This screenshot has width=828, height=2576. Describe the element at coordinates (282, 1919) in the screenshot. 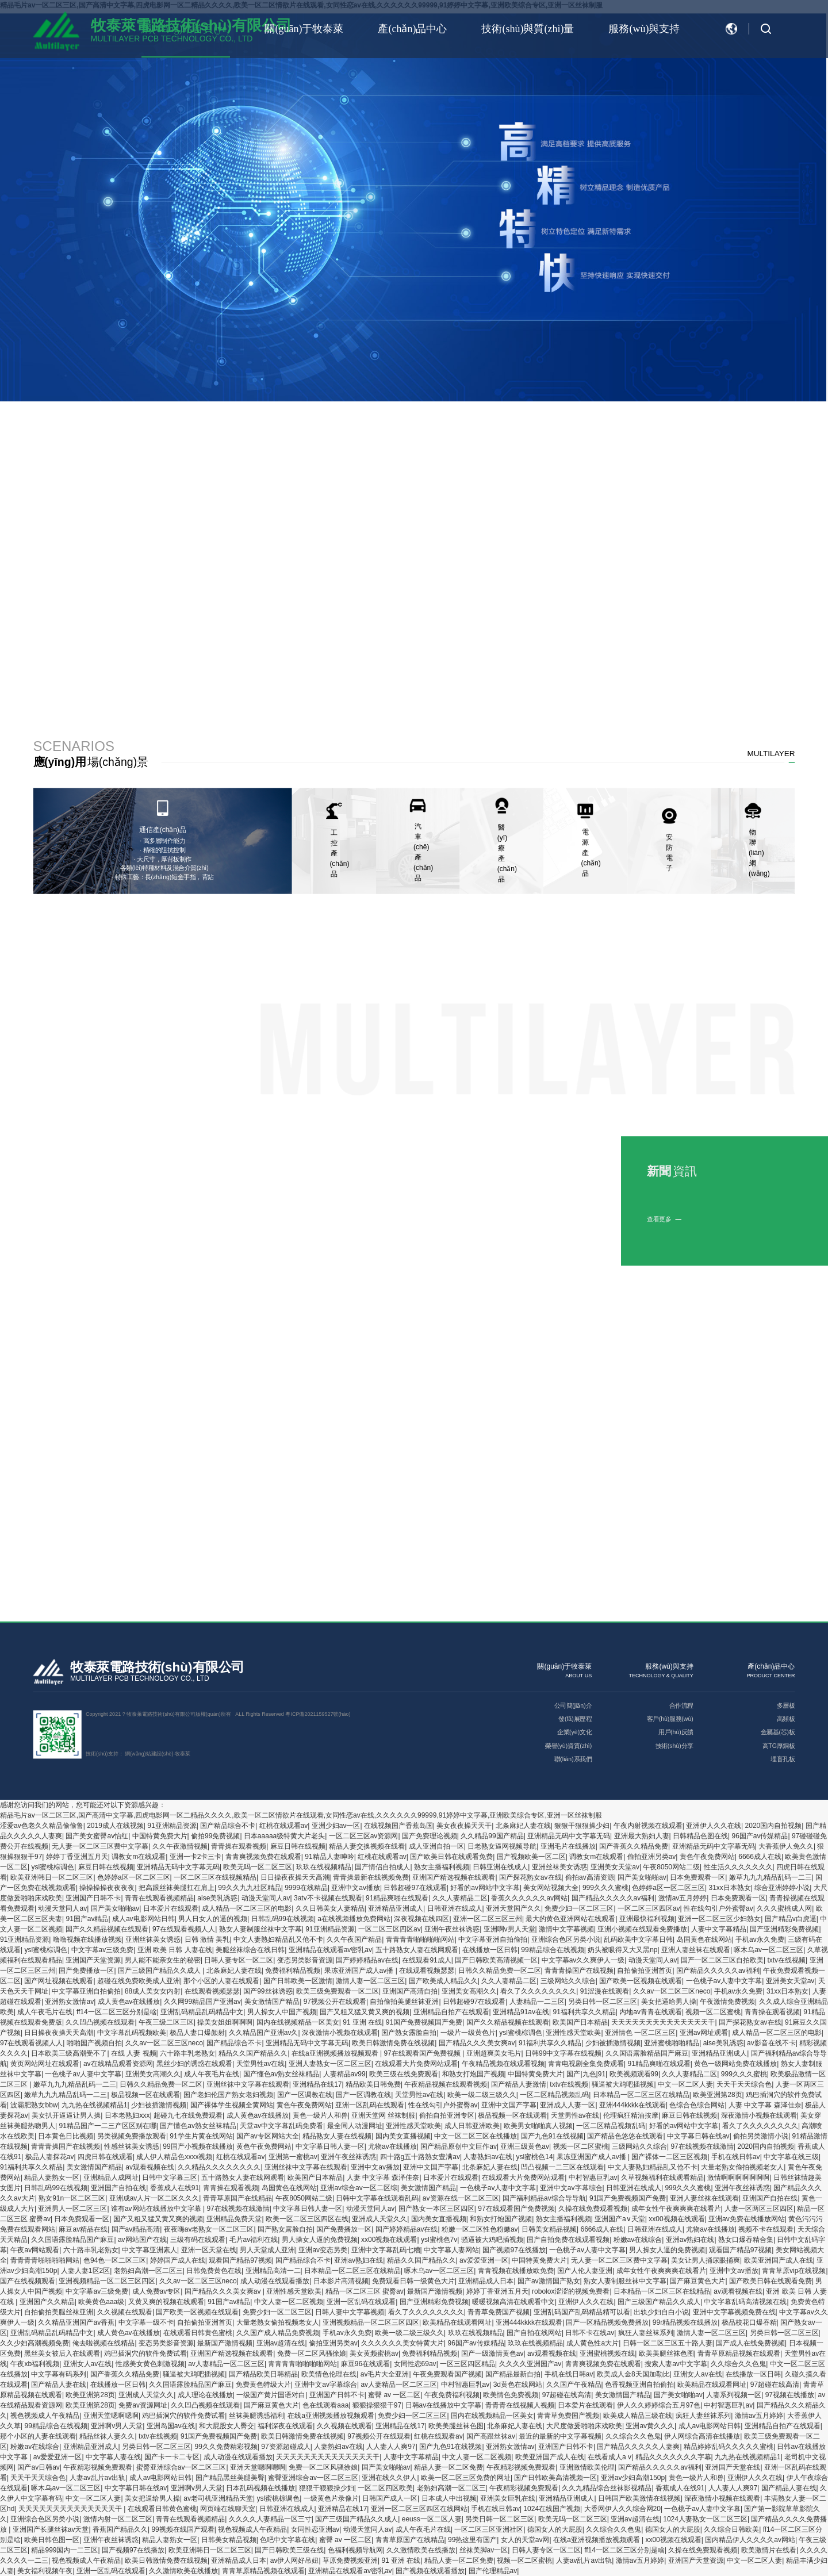

I see `日韩乱码99在线视频` at that location.